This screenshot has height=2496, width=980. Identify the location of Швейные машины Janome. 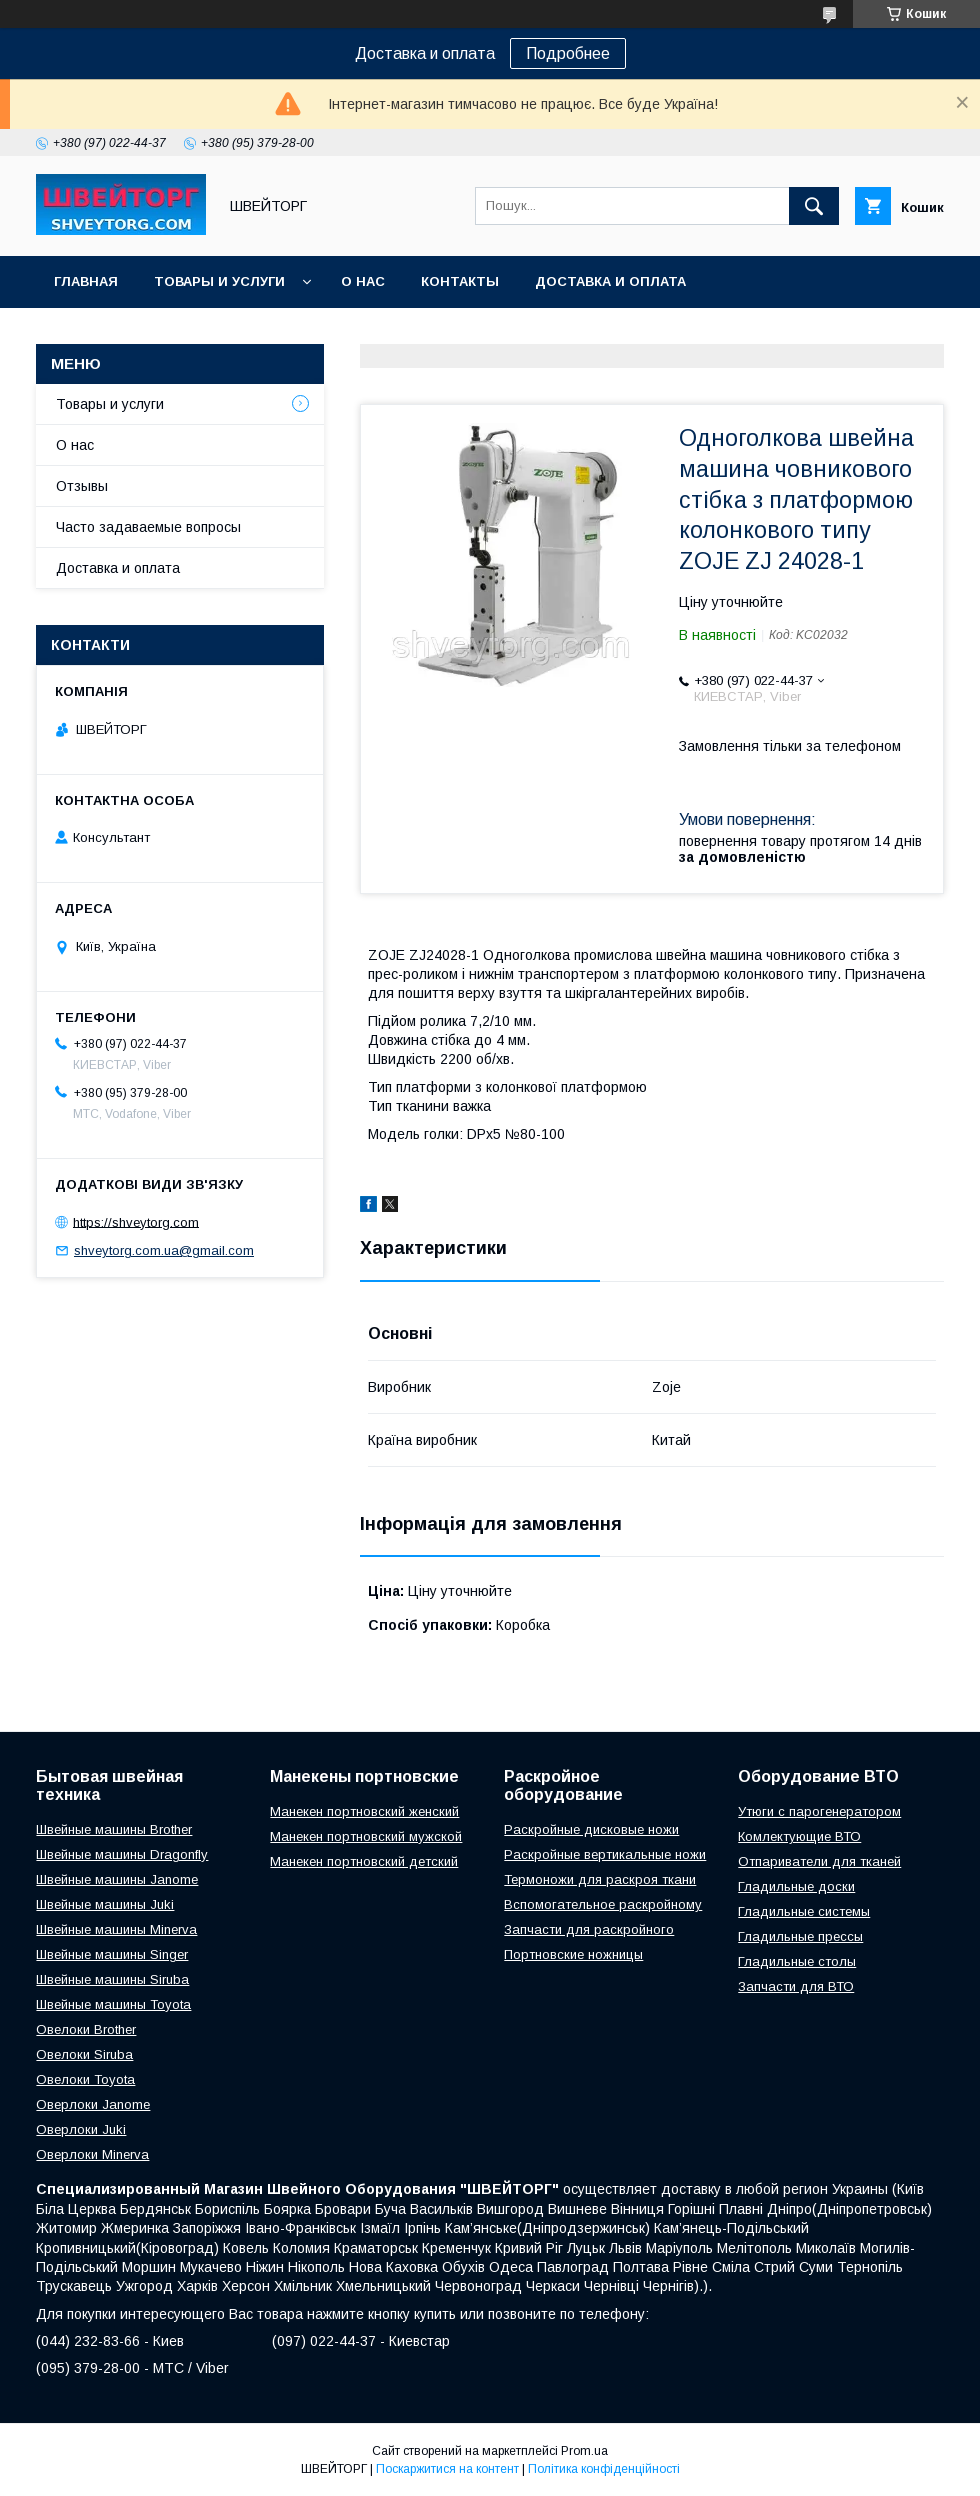
(117, 1879).